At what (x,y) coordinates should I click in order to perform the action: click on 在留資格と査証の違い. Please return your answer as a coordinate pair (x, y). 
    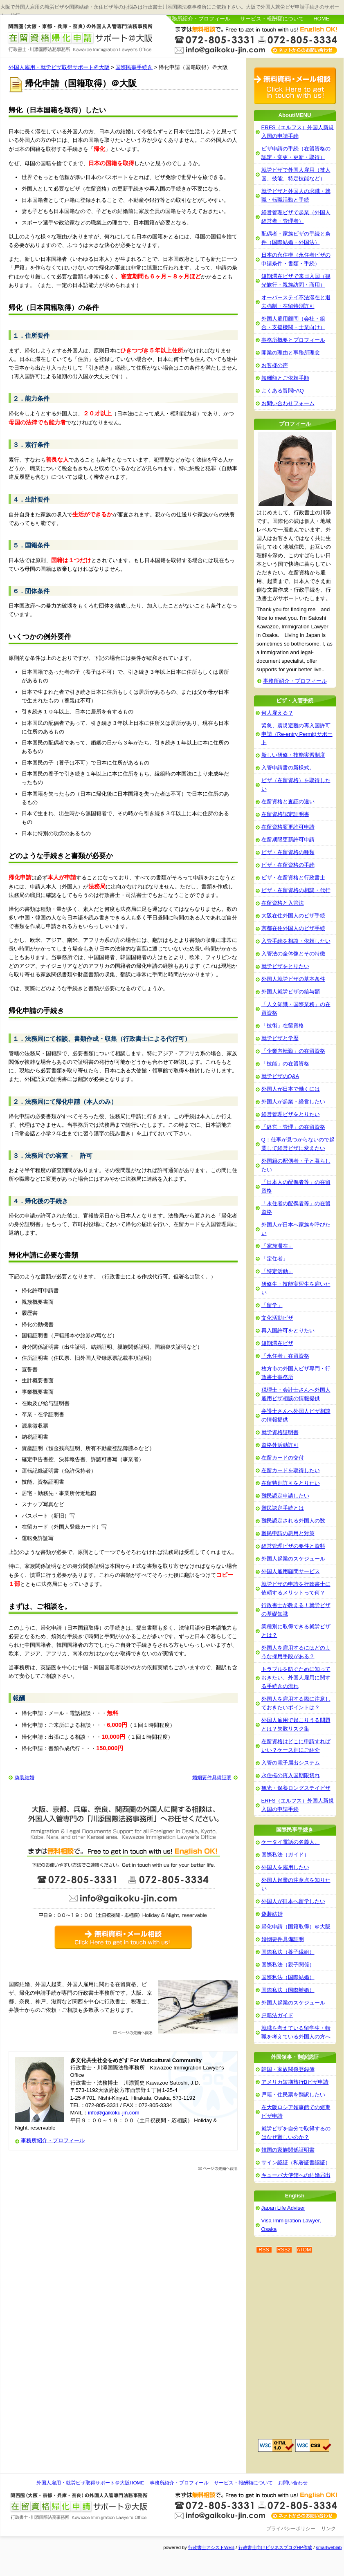
    Looking at the image, I should click on (288, 801).